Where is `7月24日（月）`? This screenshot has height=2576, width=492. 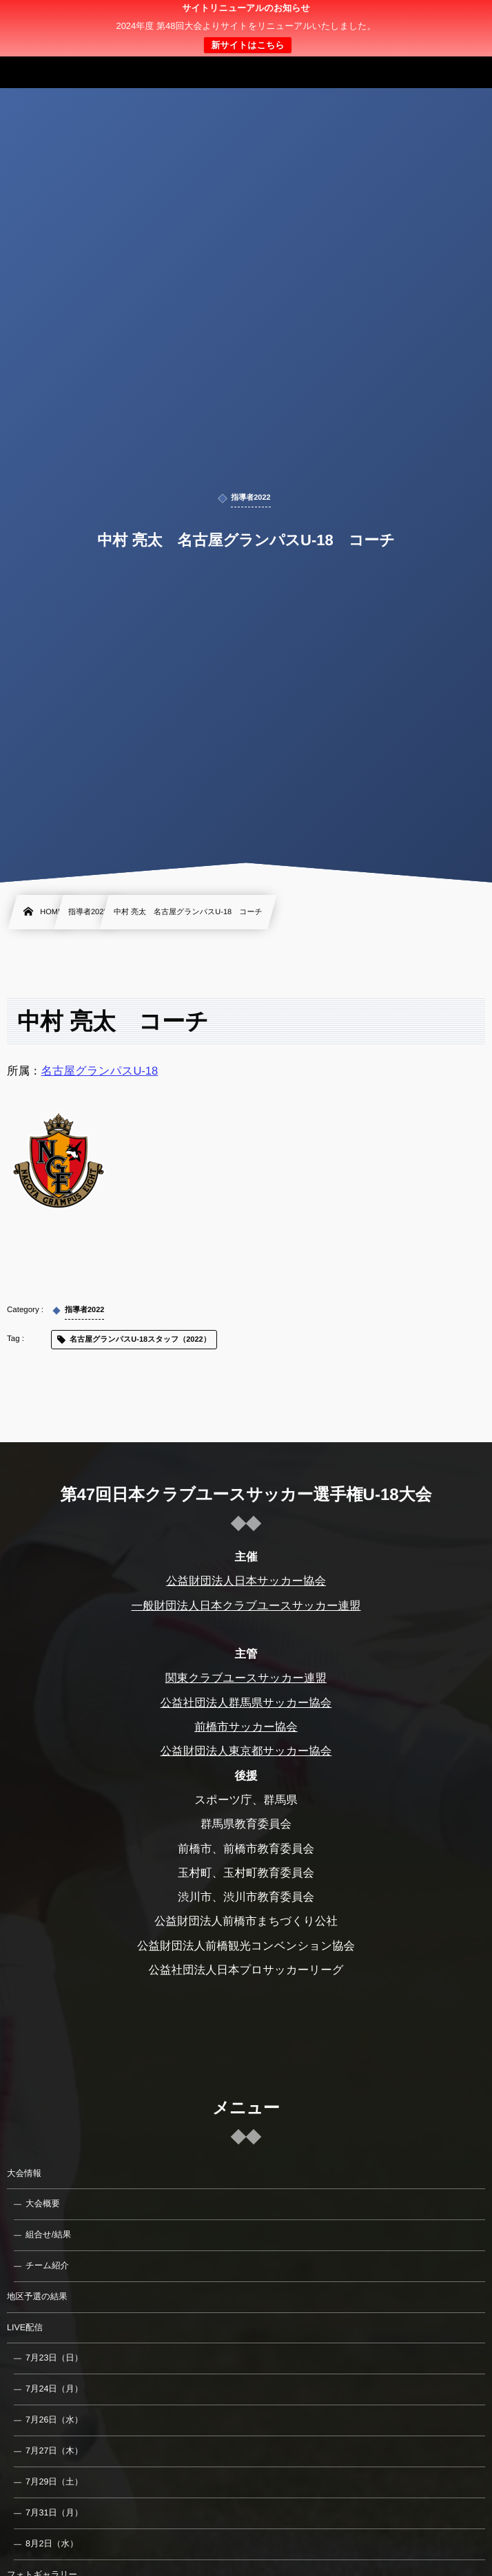
7月24日（月） is located at coordinates (54, 2389).